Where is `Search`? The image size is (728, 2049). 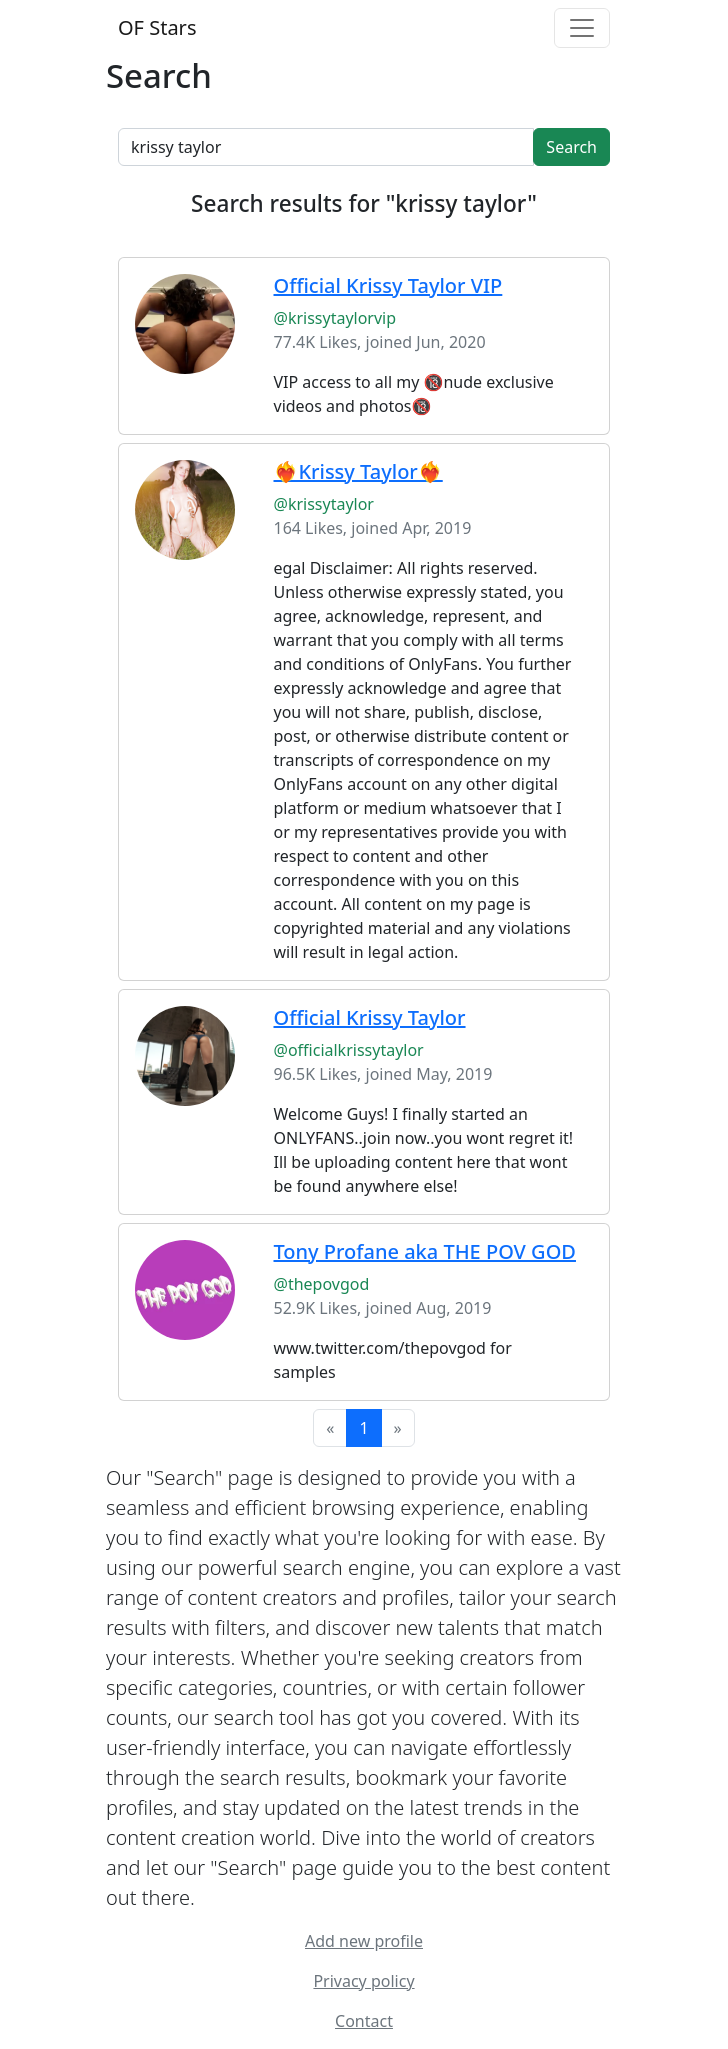
Search is located at coordinates (571, 147).